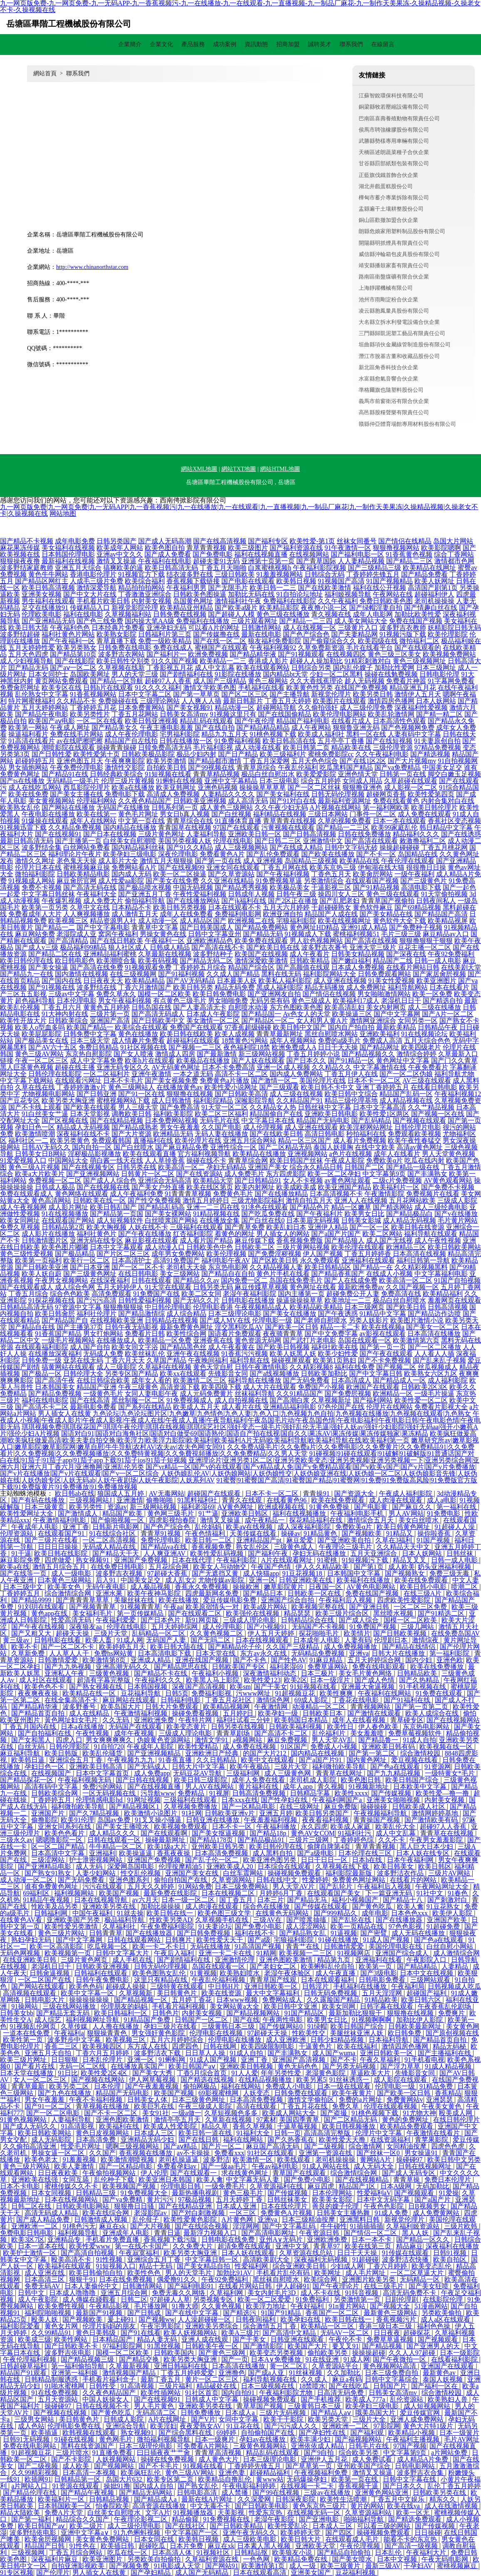  I want to click on 日本在线看片, so click(449, 987).